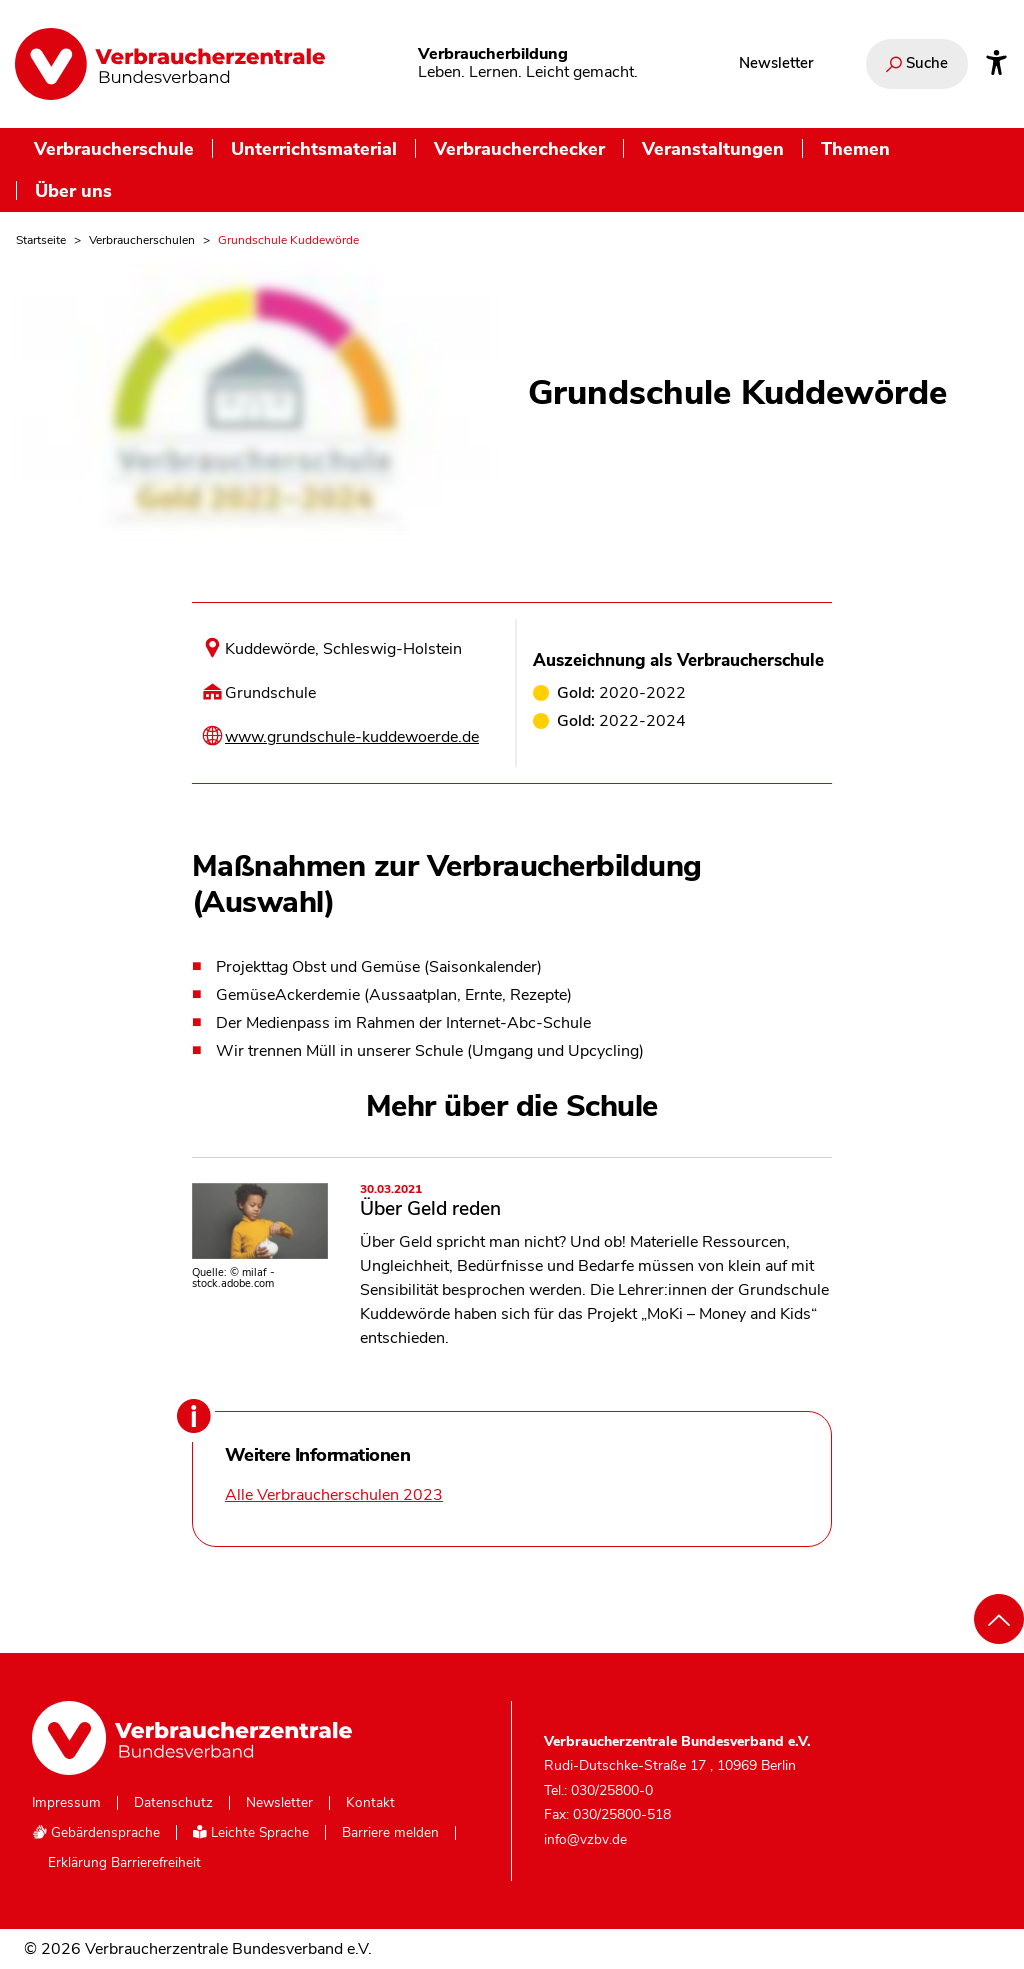 The width and height of the screenshot is (1024, 1969). What do you see at coordinates (585, 1839) in the screenshot?
I see `info@vzbv.de` at bounding box center [585, 1839].